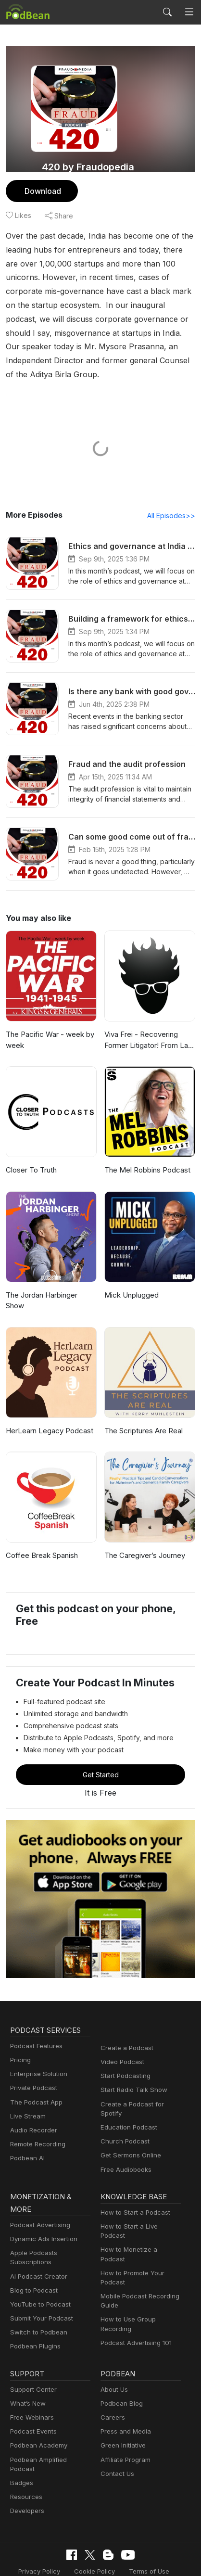 The width and height of the screenshot is (201, 2576). I want to click on Create a Podcast for Spotify, so click(140, 2079).